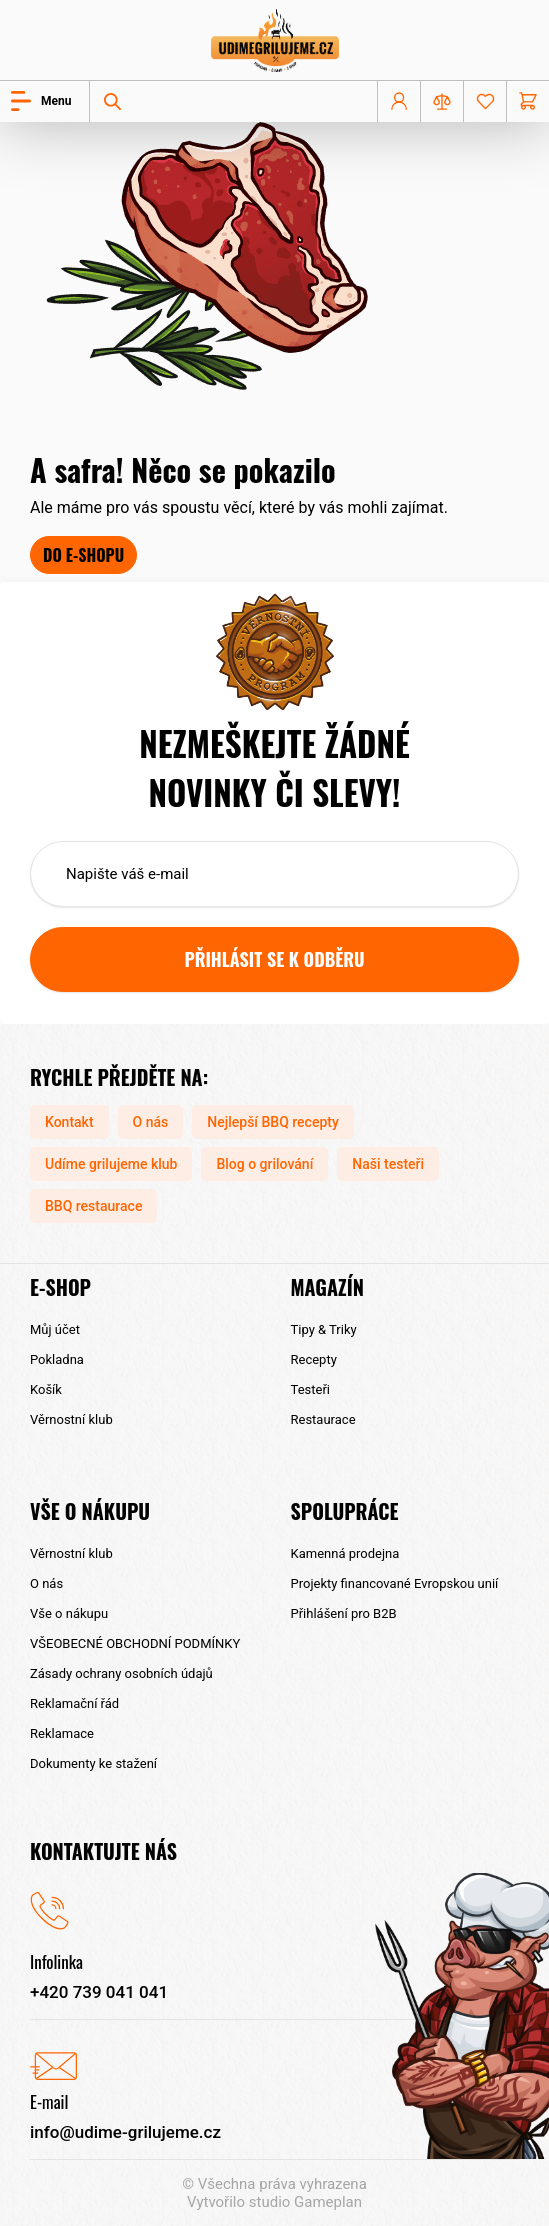 The width and height of the screenshot is (549, 2226). What do you see at coordinates (264, 1164) in the screenshot?
I see `Blog o grilování` at bounding box center [264, 1164].